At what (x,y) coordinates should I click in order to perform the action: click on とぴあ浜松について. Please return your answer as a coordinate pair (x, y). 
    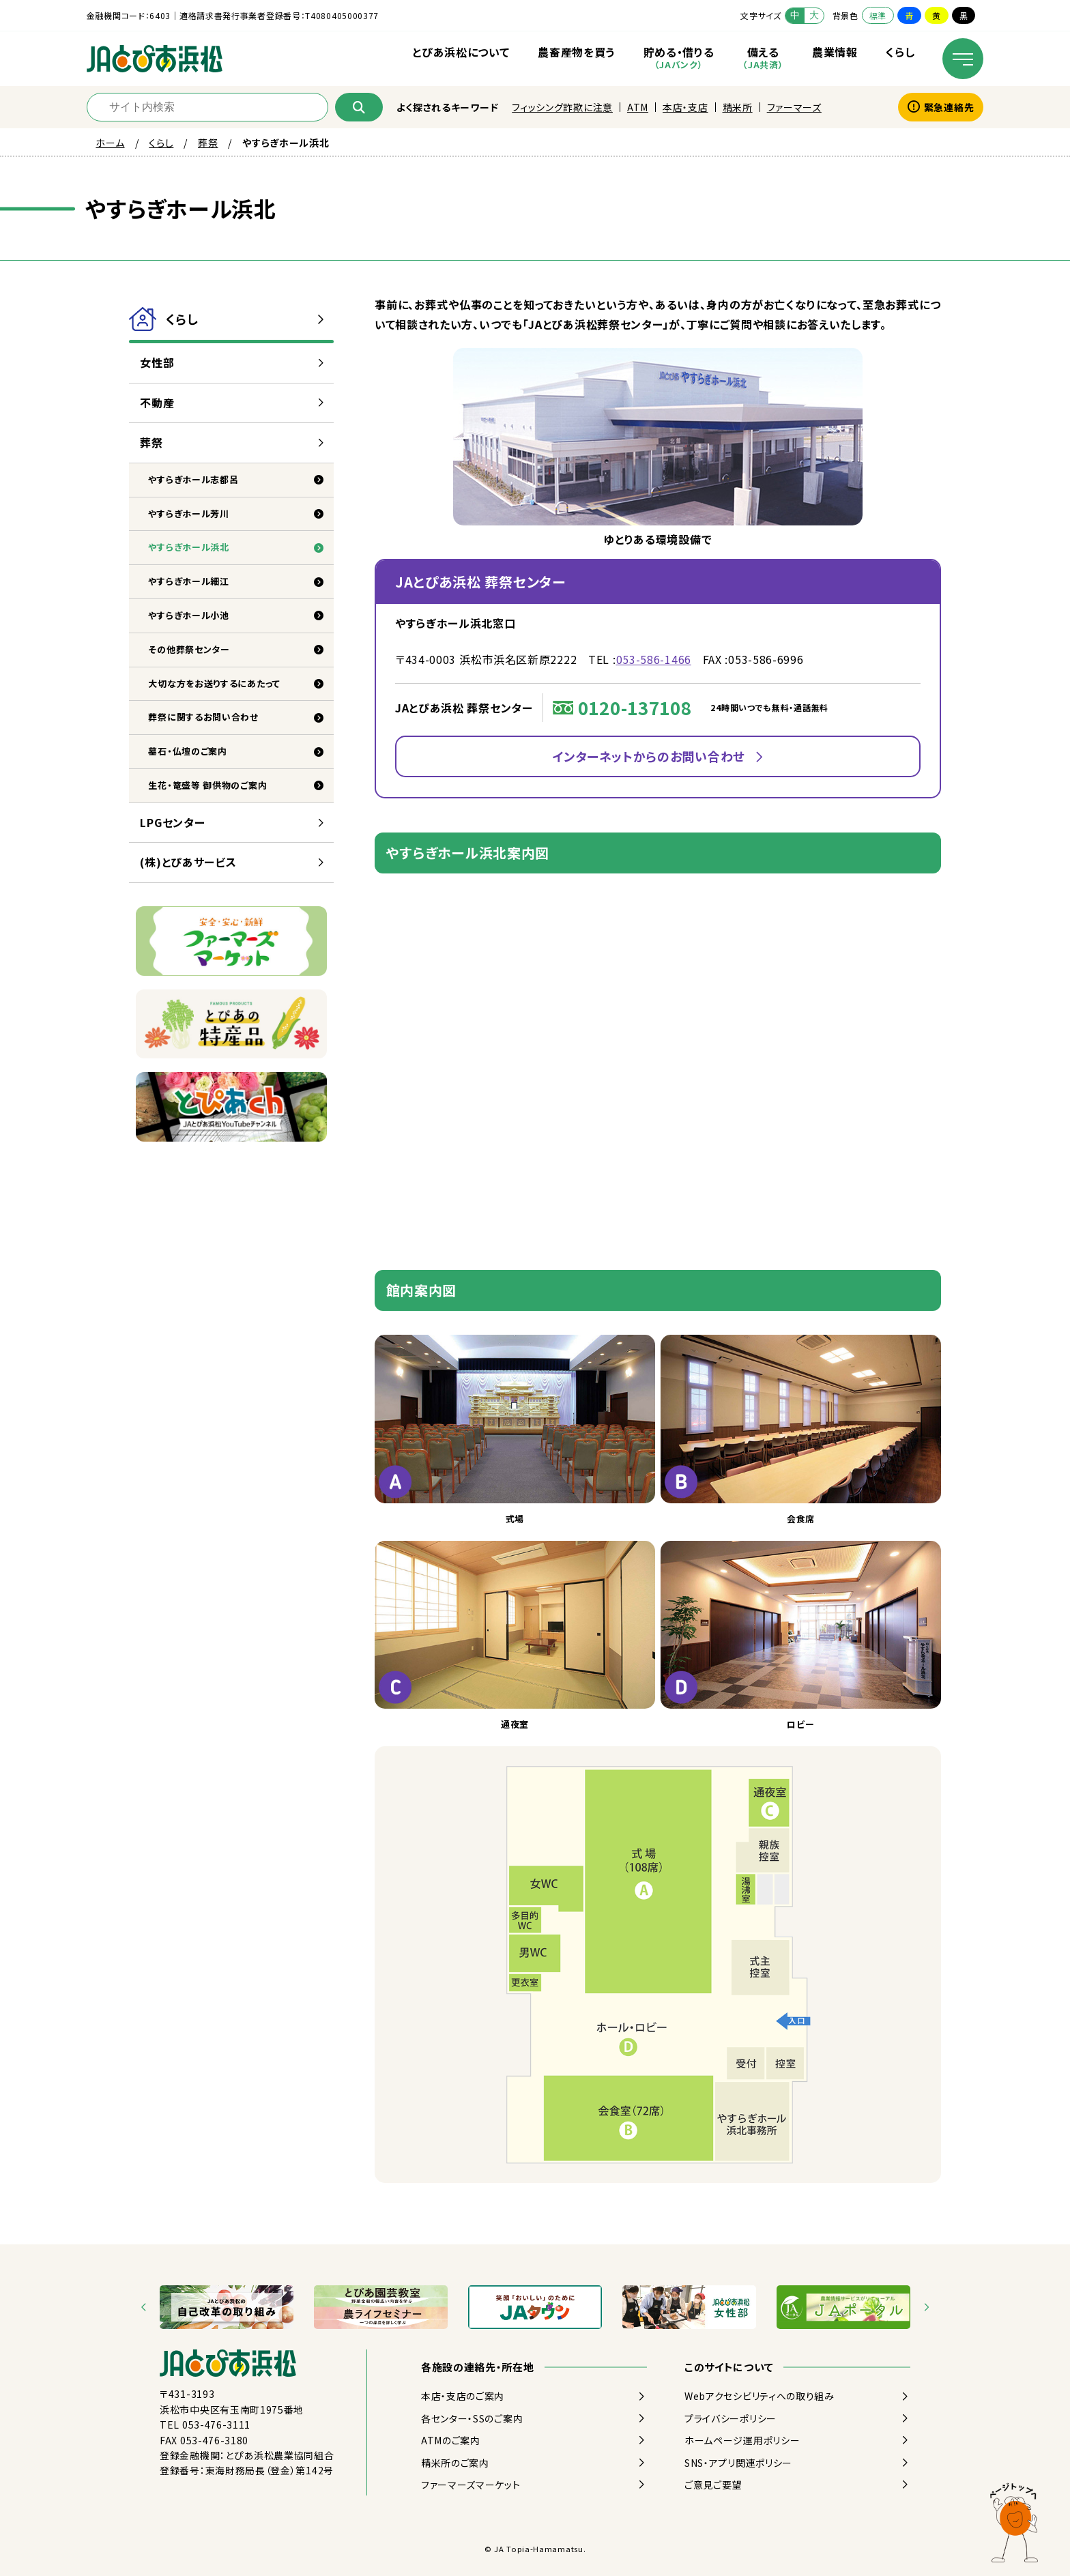
    Looking at the image, I should click on (460, 52).